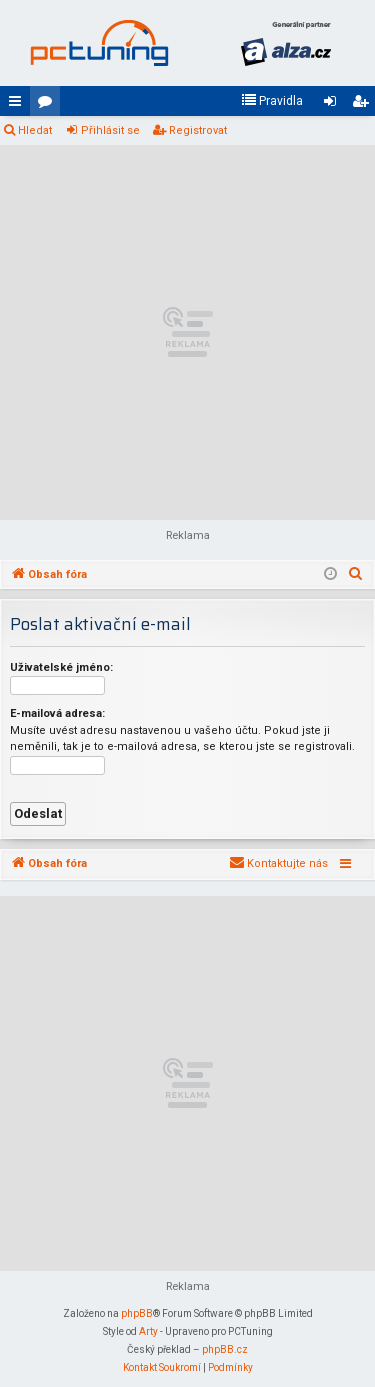 This screenshot has width=375, height=1387. I want to click on phpBB.cz, so click(225, 1349).